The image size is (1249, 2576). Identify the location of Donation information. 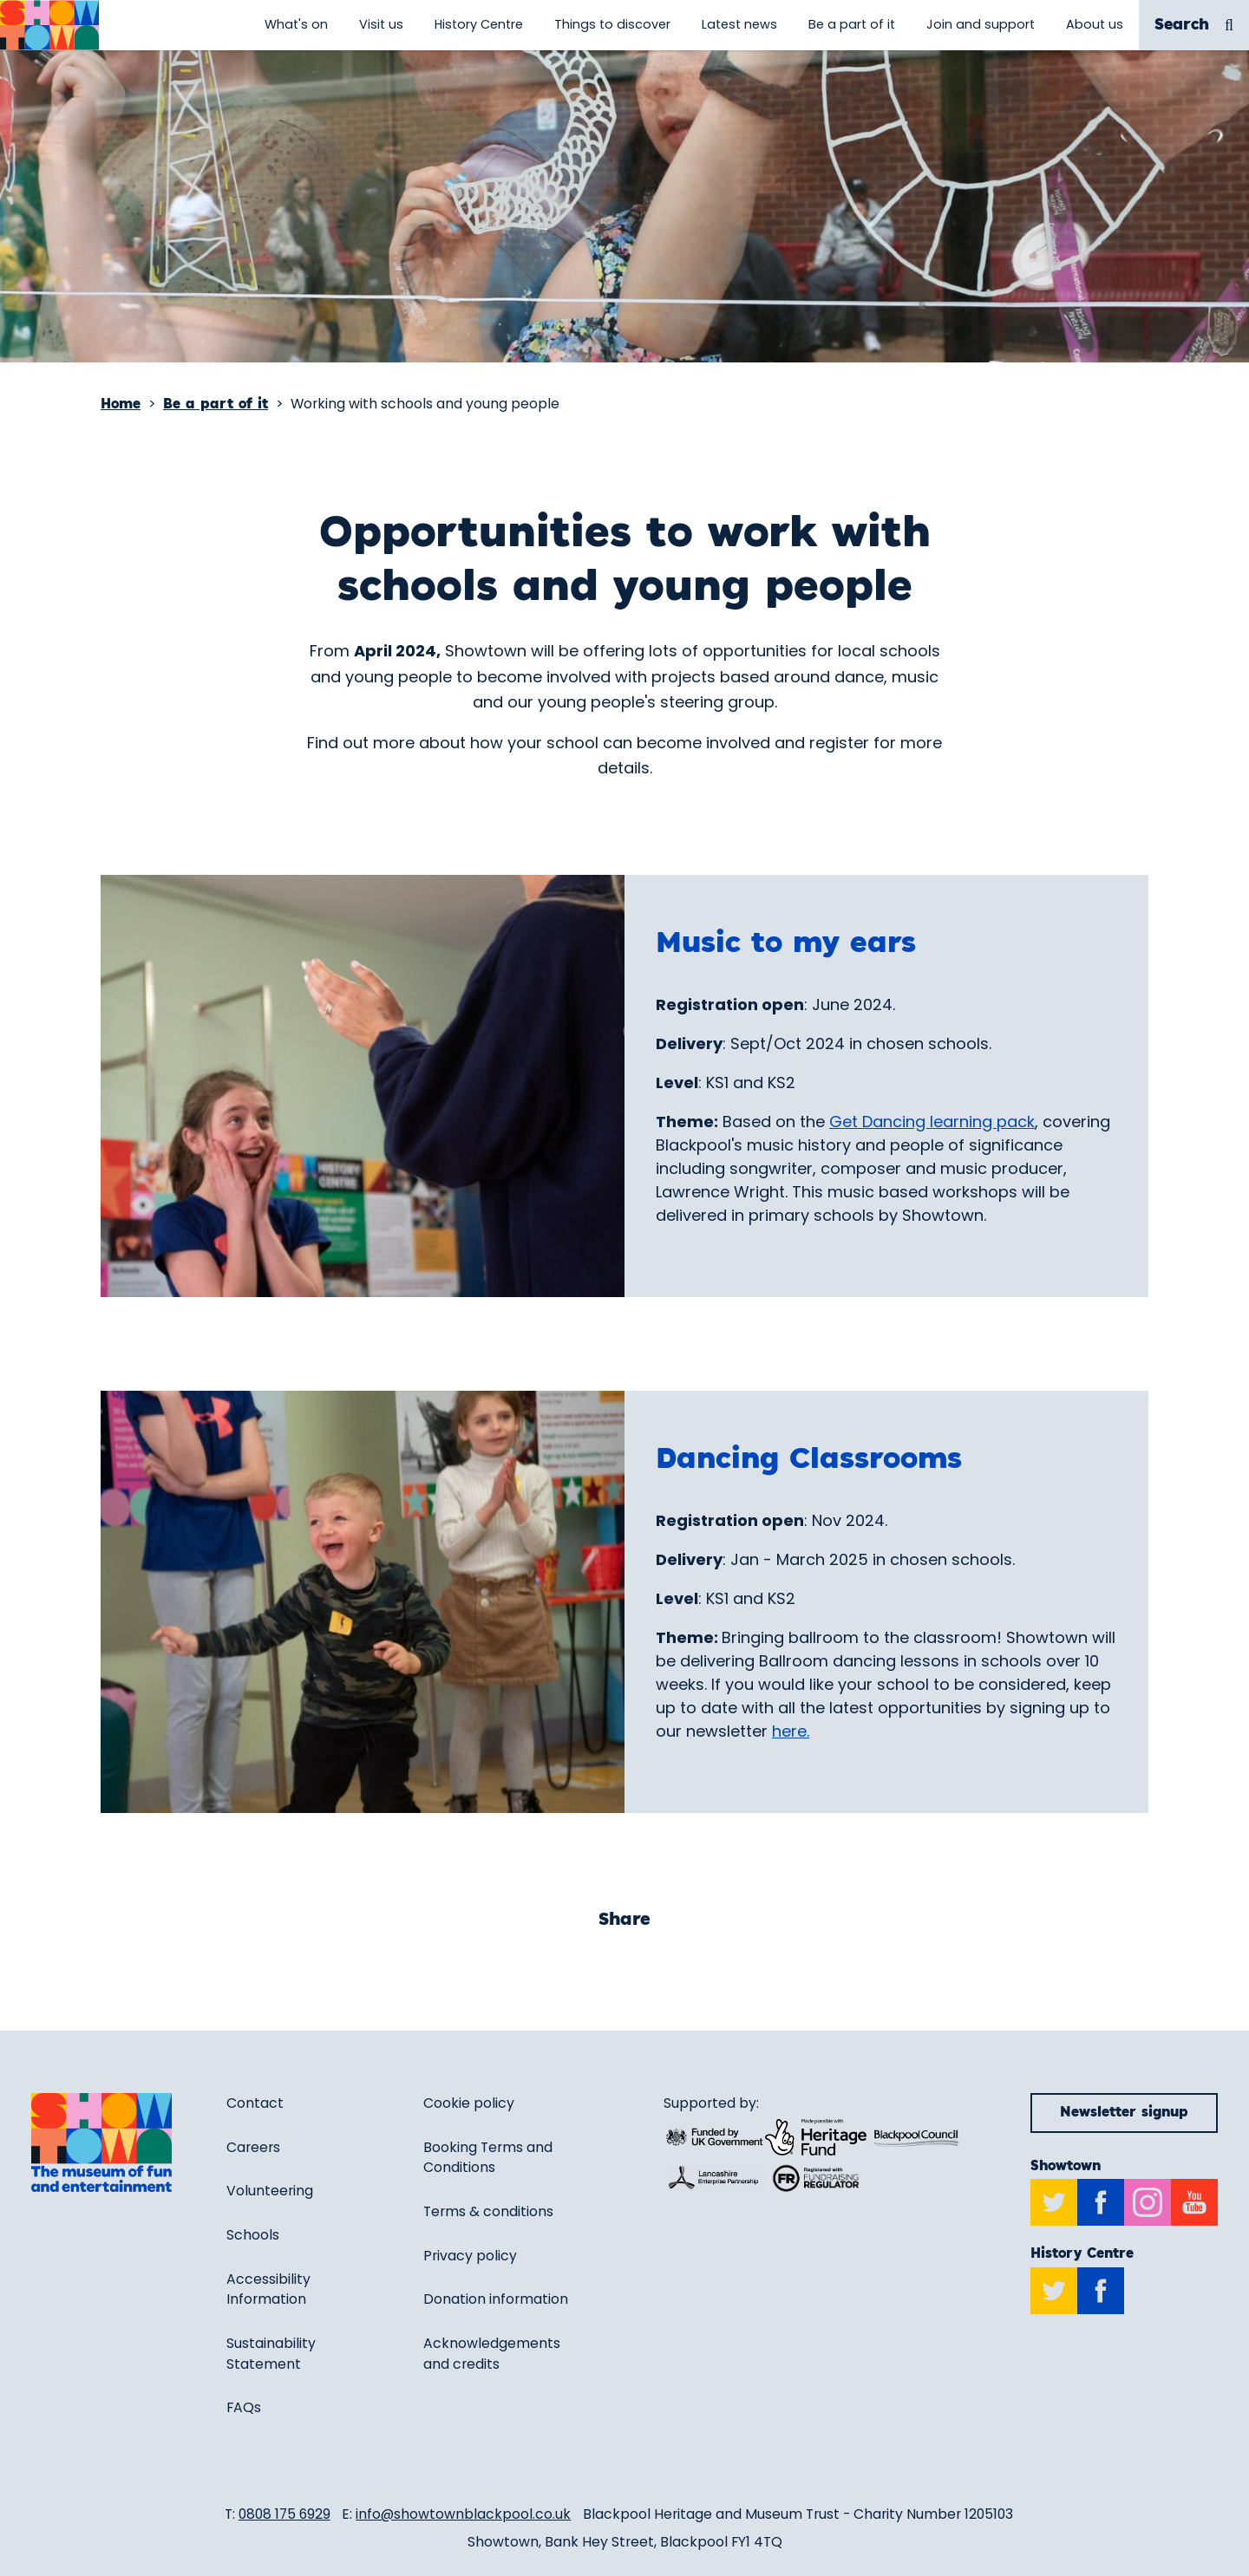
(495, 2299).